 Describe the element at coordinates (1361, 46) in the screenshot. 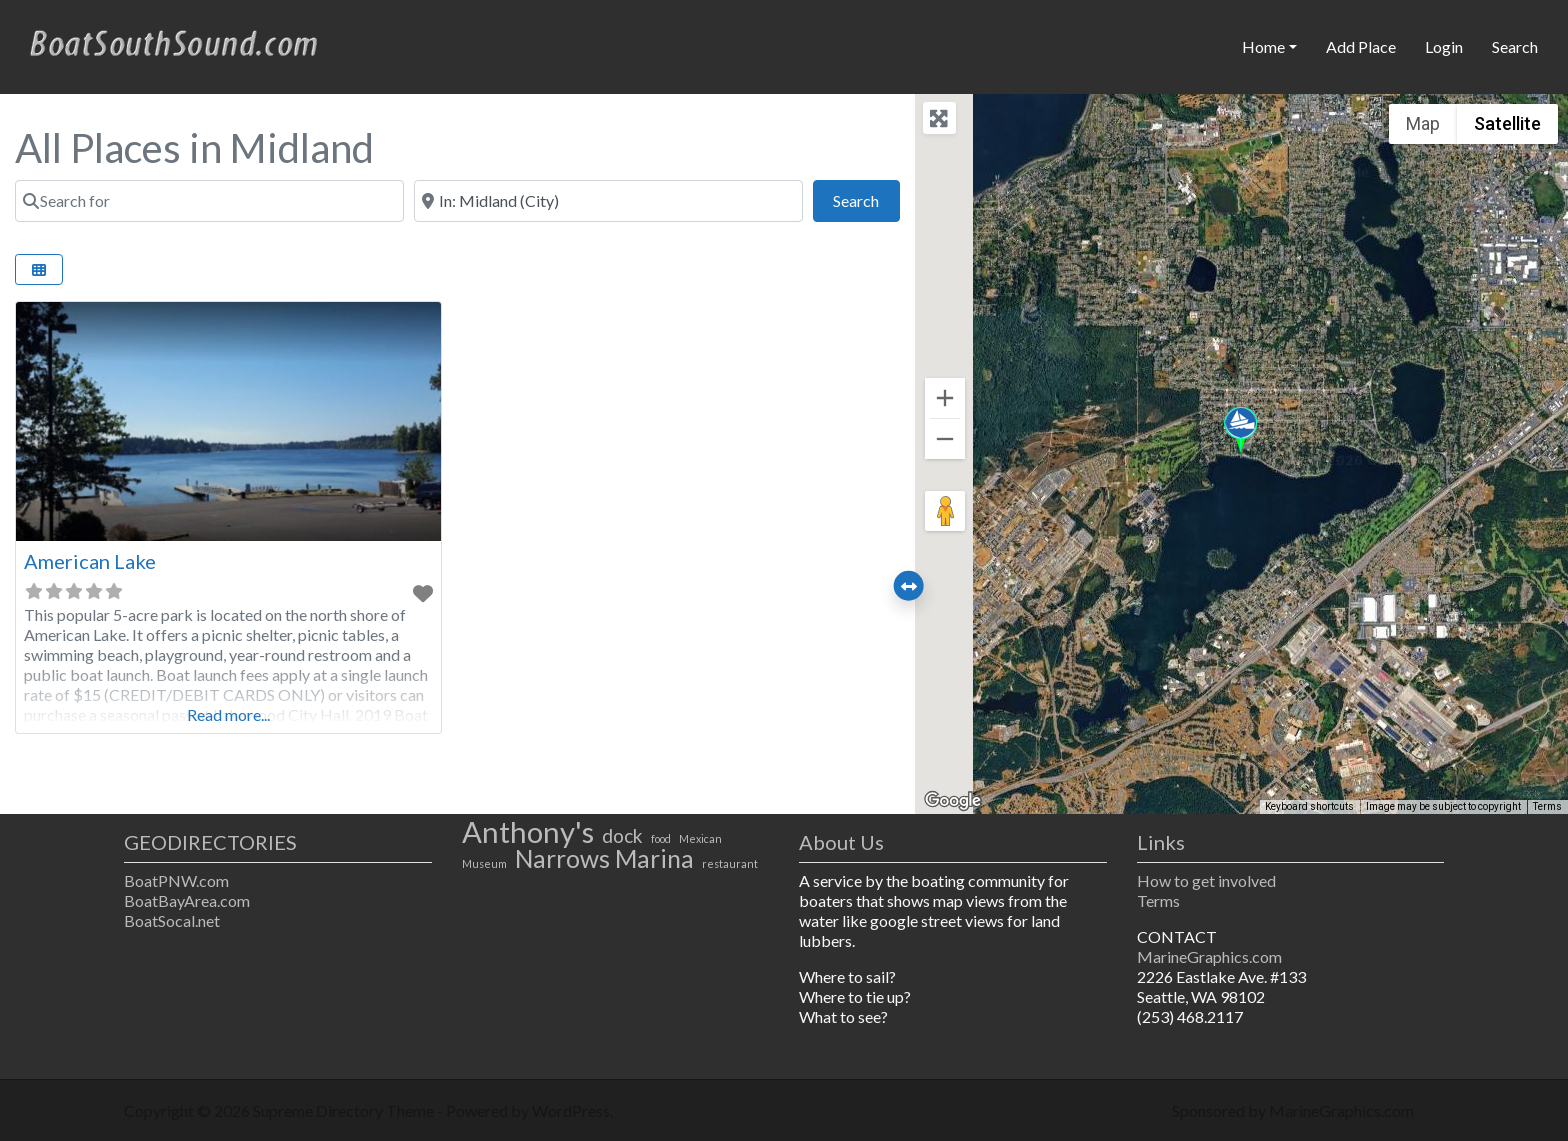

I see `Add Place` at that location.